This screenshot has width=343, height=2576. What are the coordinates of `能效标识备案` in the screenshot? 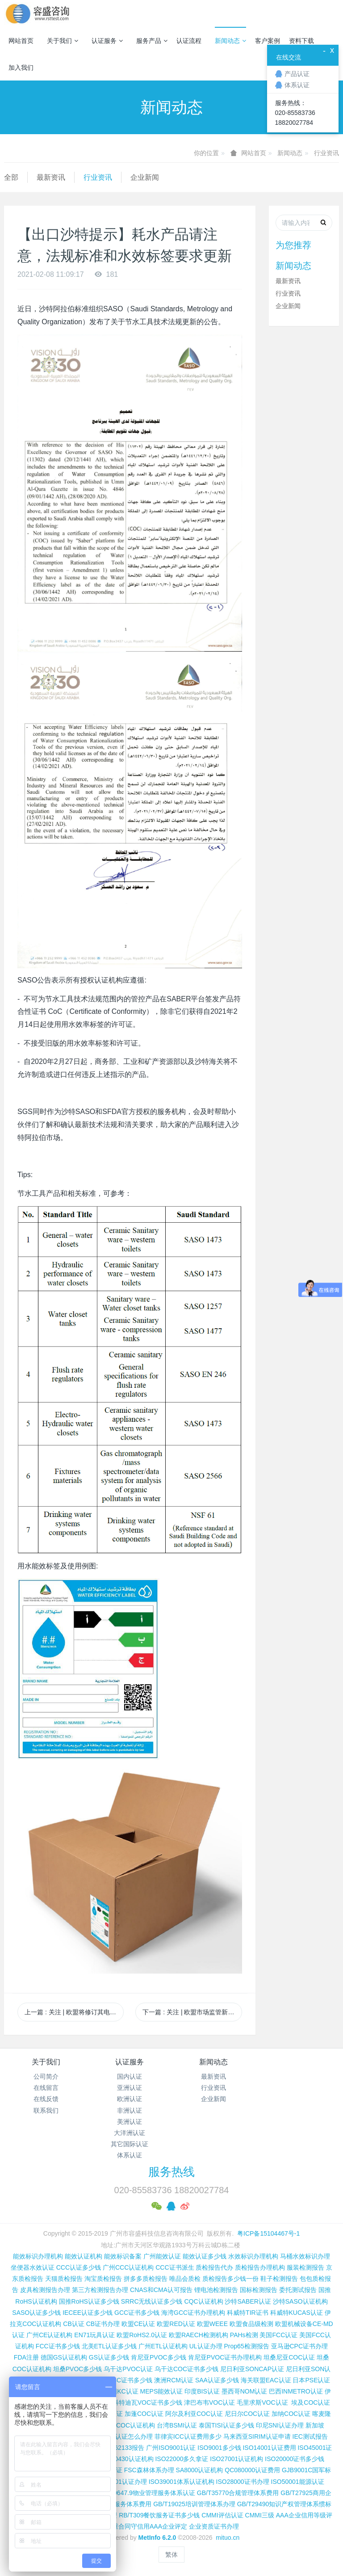 It's located at (123, 2256).